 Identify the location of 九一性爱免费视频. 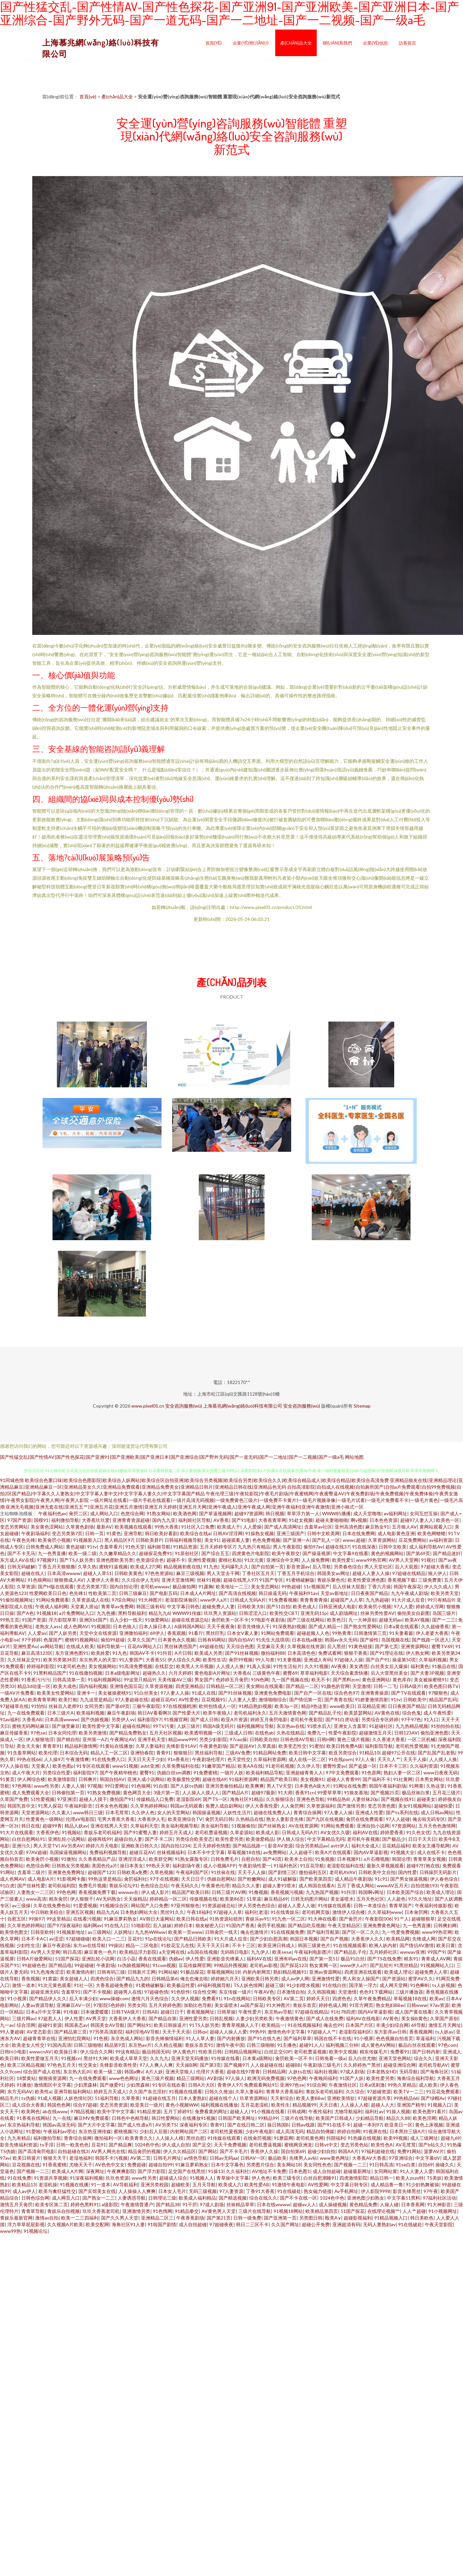
(400, 1932).